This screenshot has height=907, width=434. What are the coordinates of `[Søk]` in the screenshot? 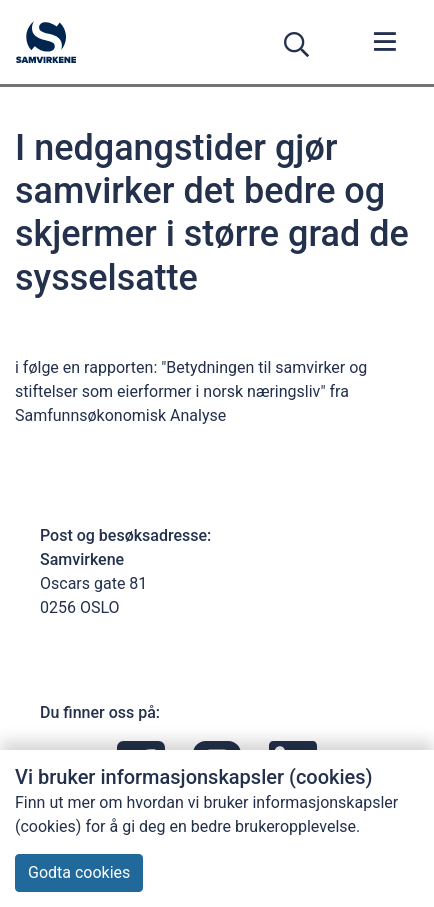 It's located at (300, 44).